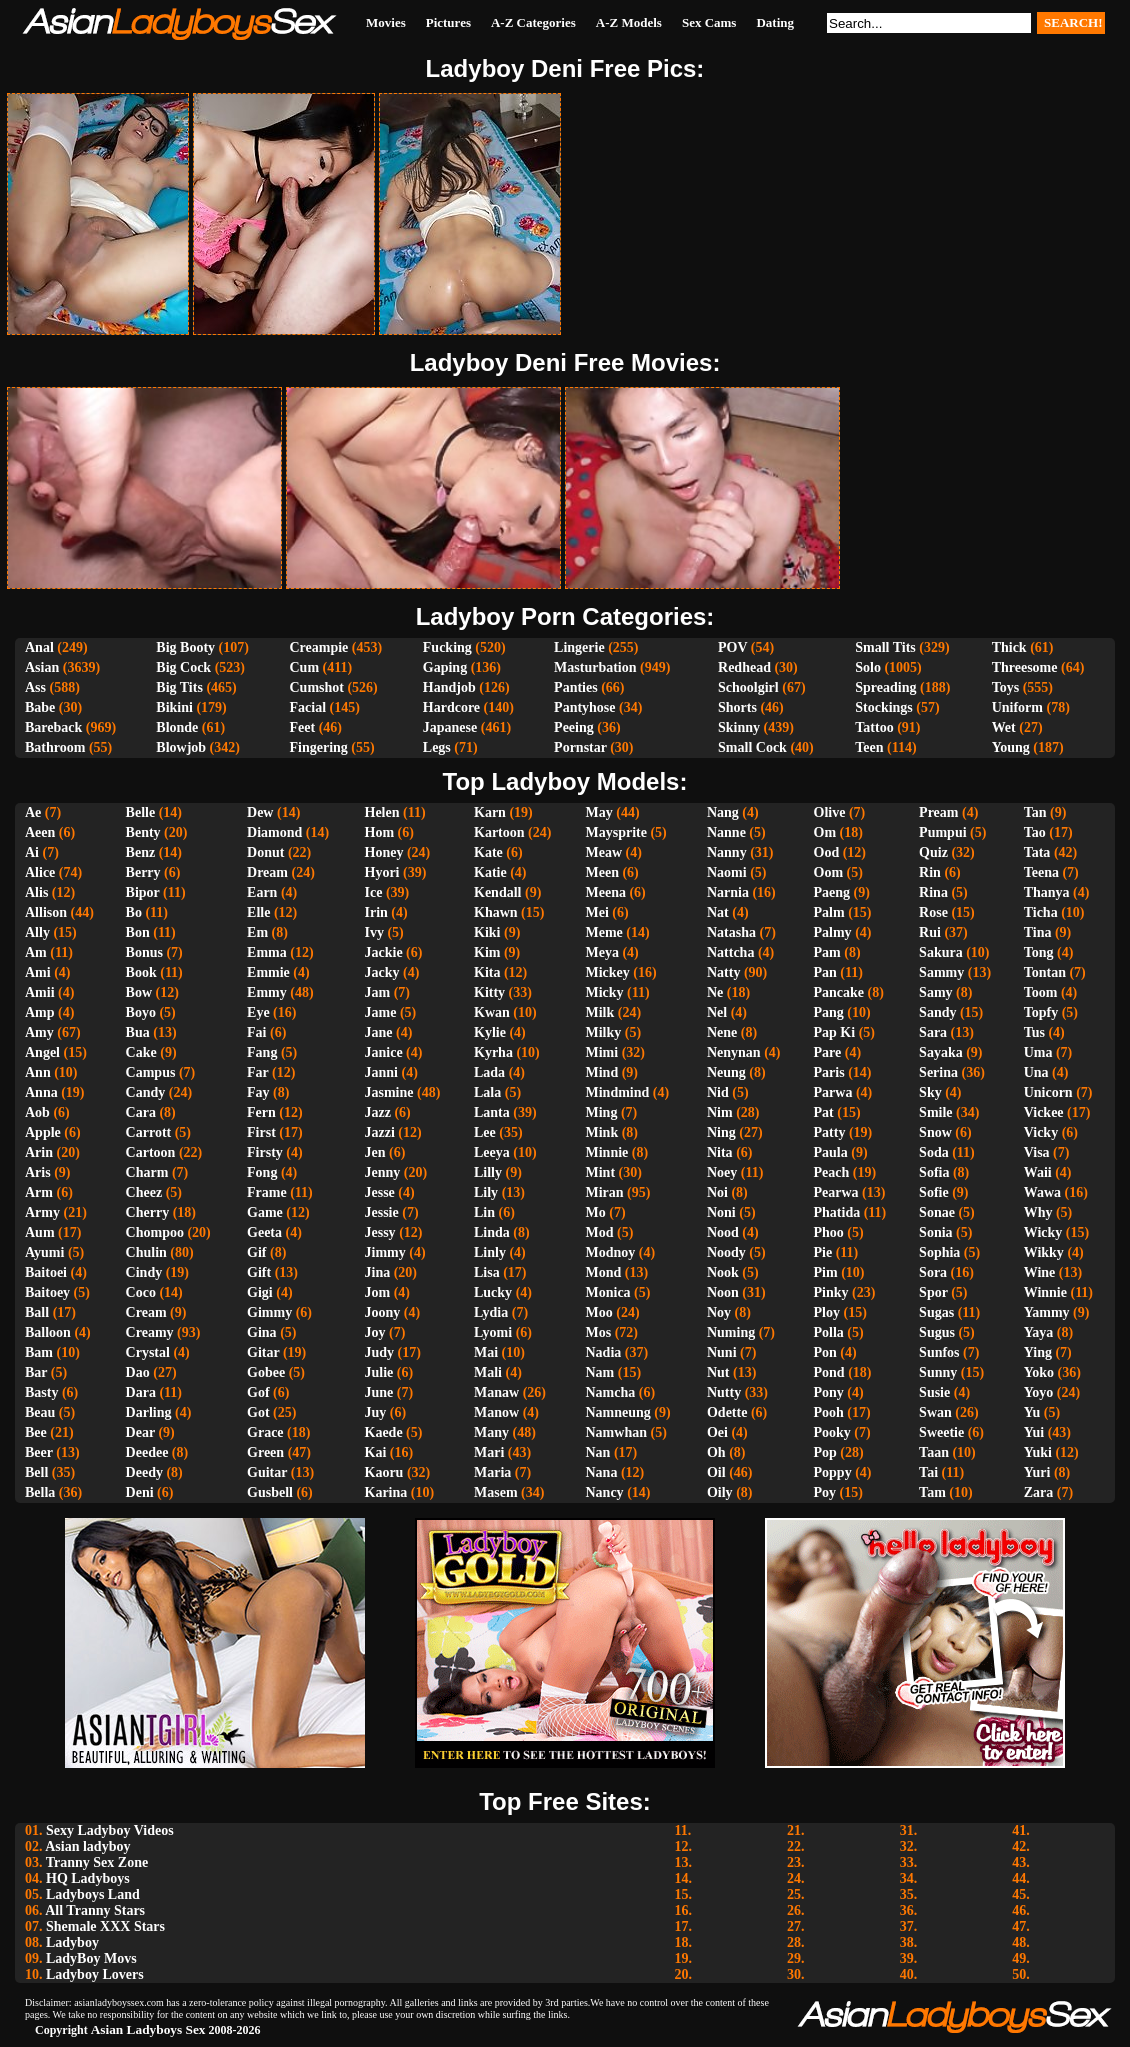  I want to click on Nim, so click(720, 1112).